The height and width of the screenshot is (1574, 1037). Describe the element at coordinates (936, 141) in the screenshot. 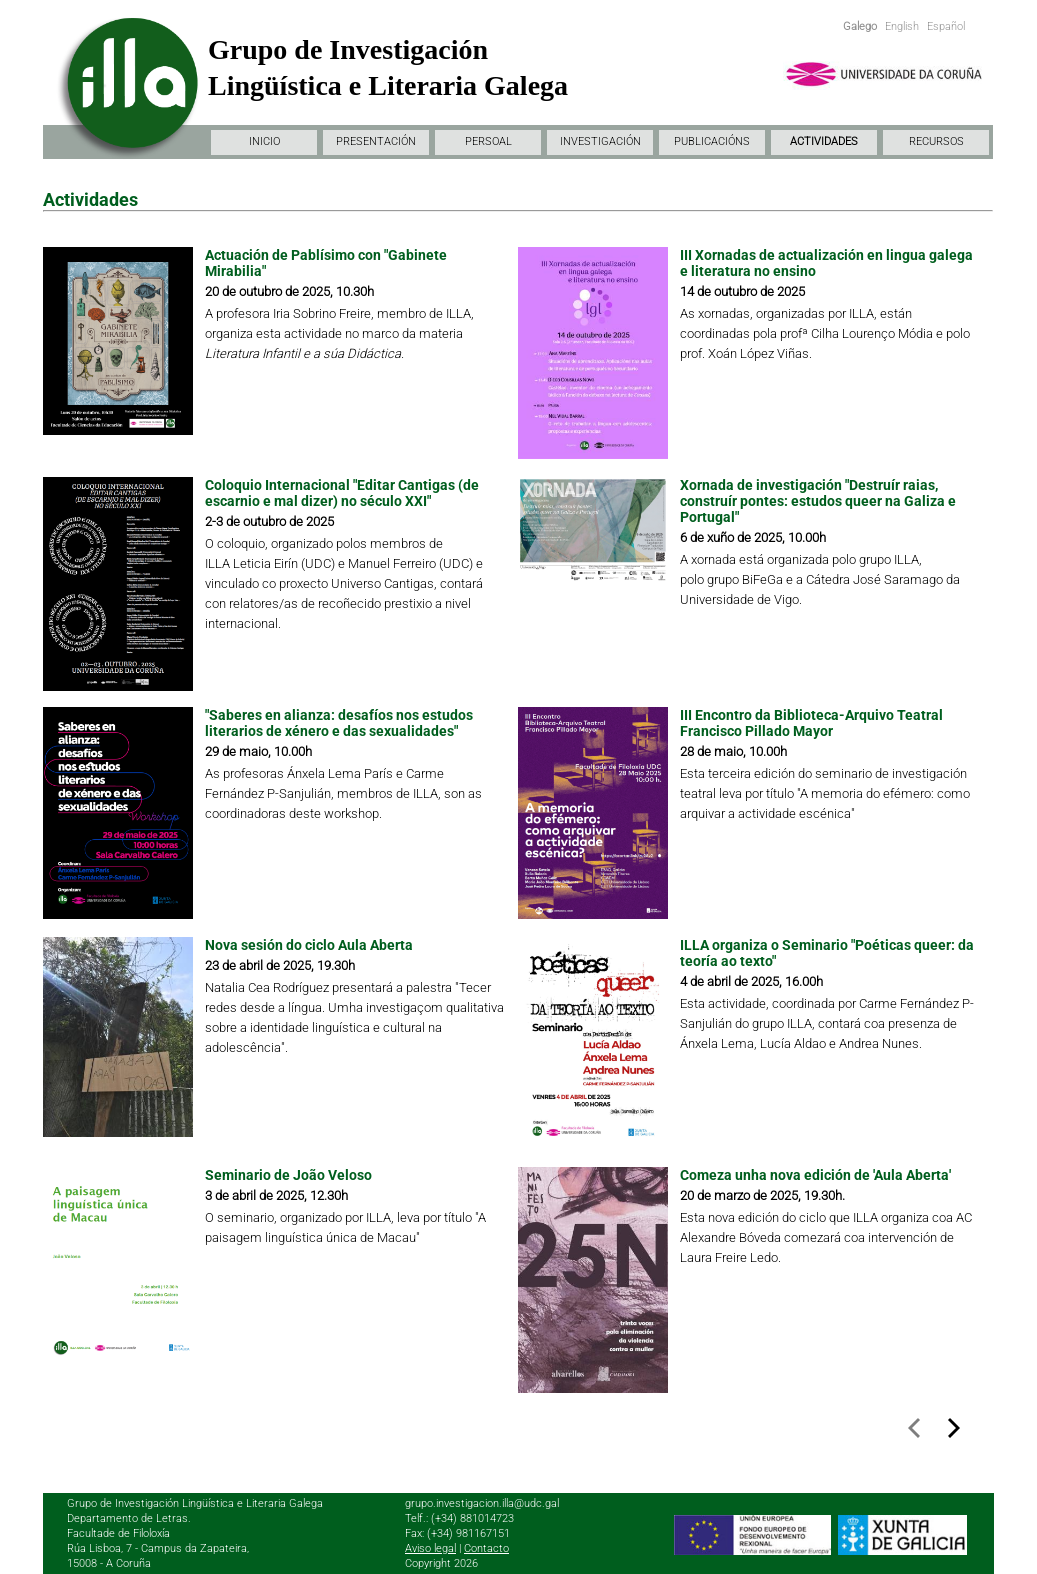

I see `RECURSOS` at that location.